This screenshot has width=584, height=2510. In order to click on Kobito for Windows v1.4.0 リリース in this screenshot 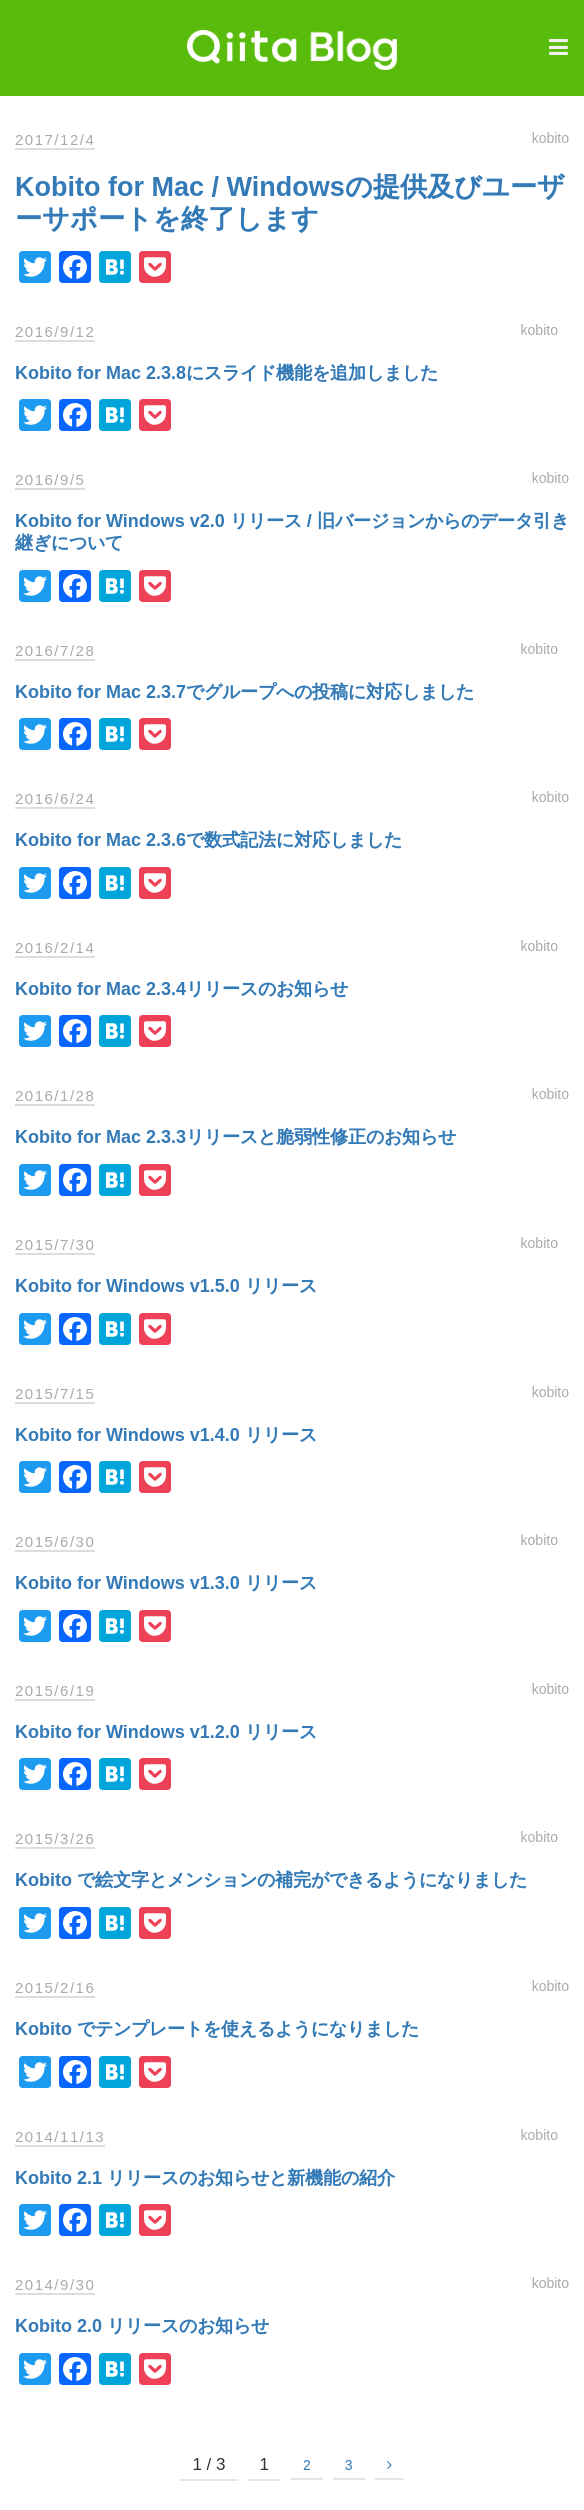, I will do `click(166, 1435)`.